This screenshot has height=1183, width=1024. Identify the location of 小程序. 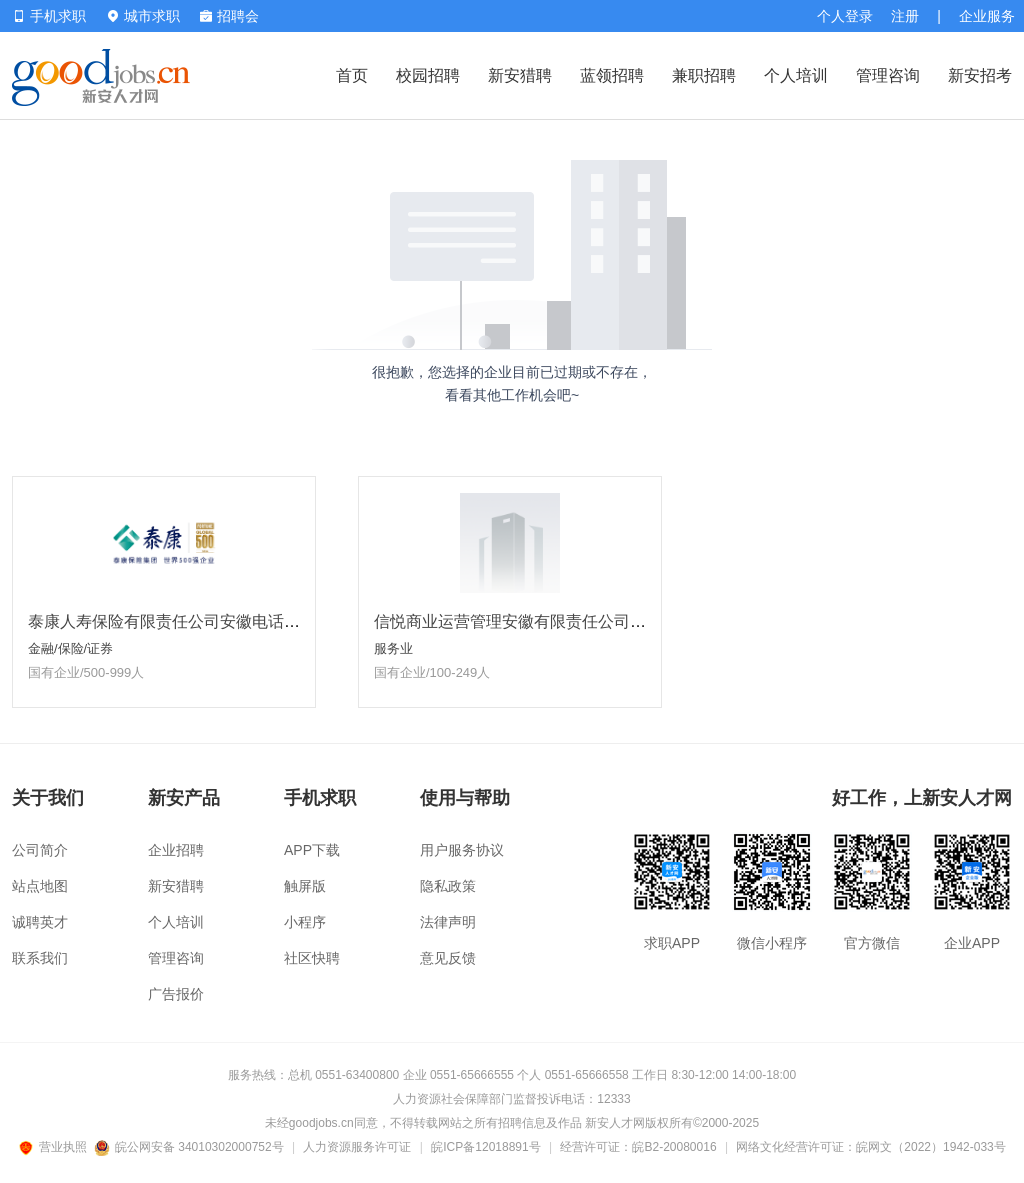
(305, 922).